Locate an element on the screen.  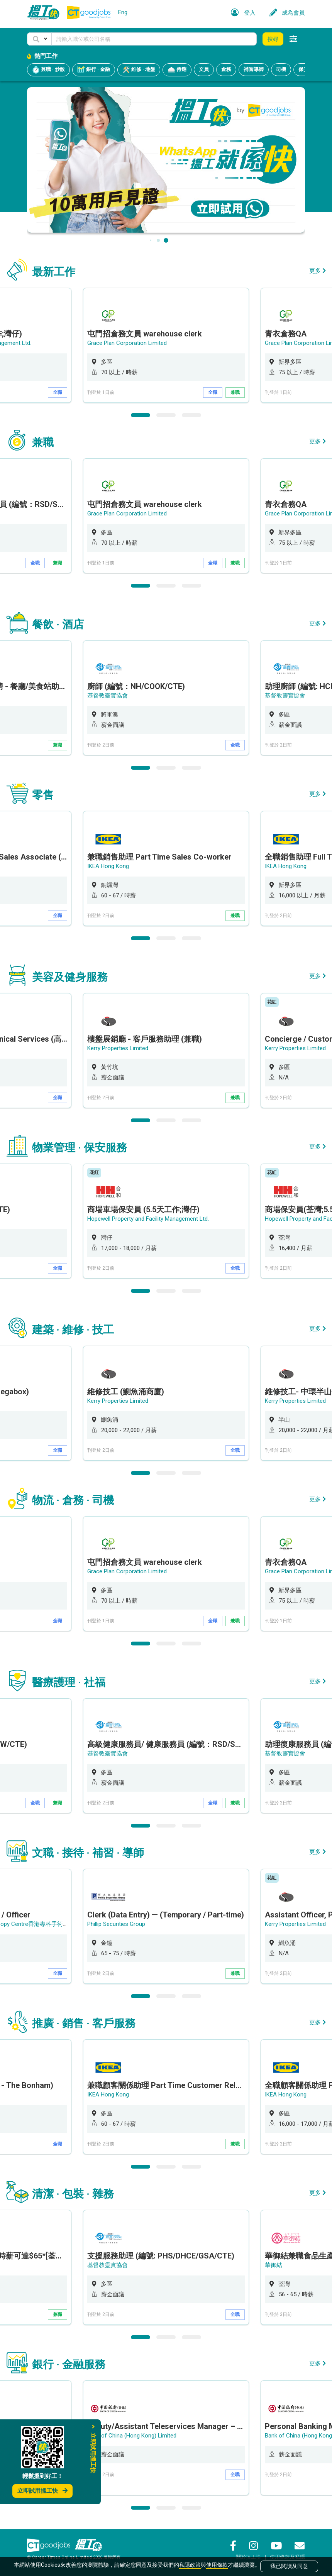
Eng is located at coordinates (122, 12).